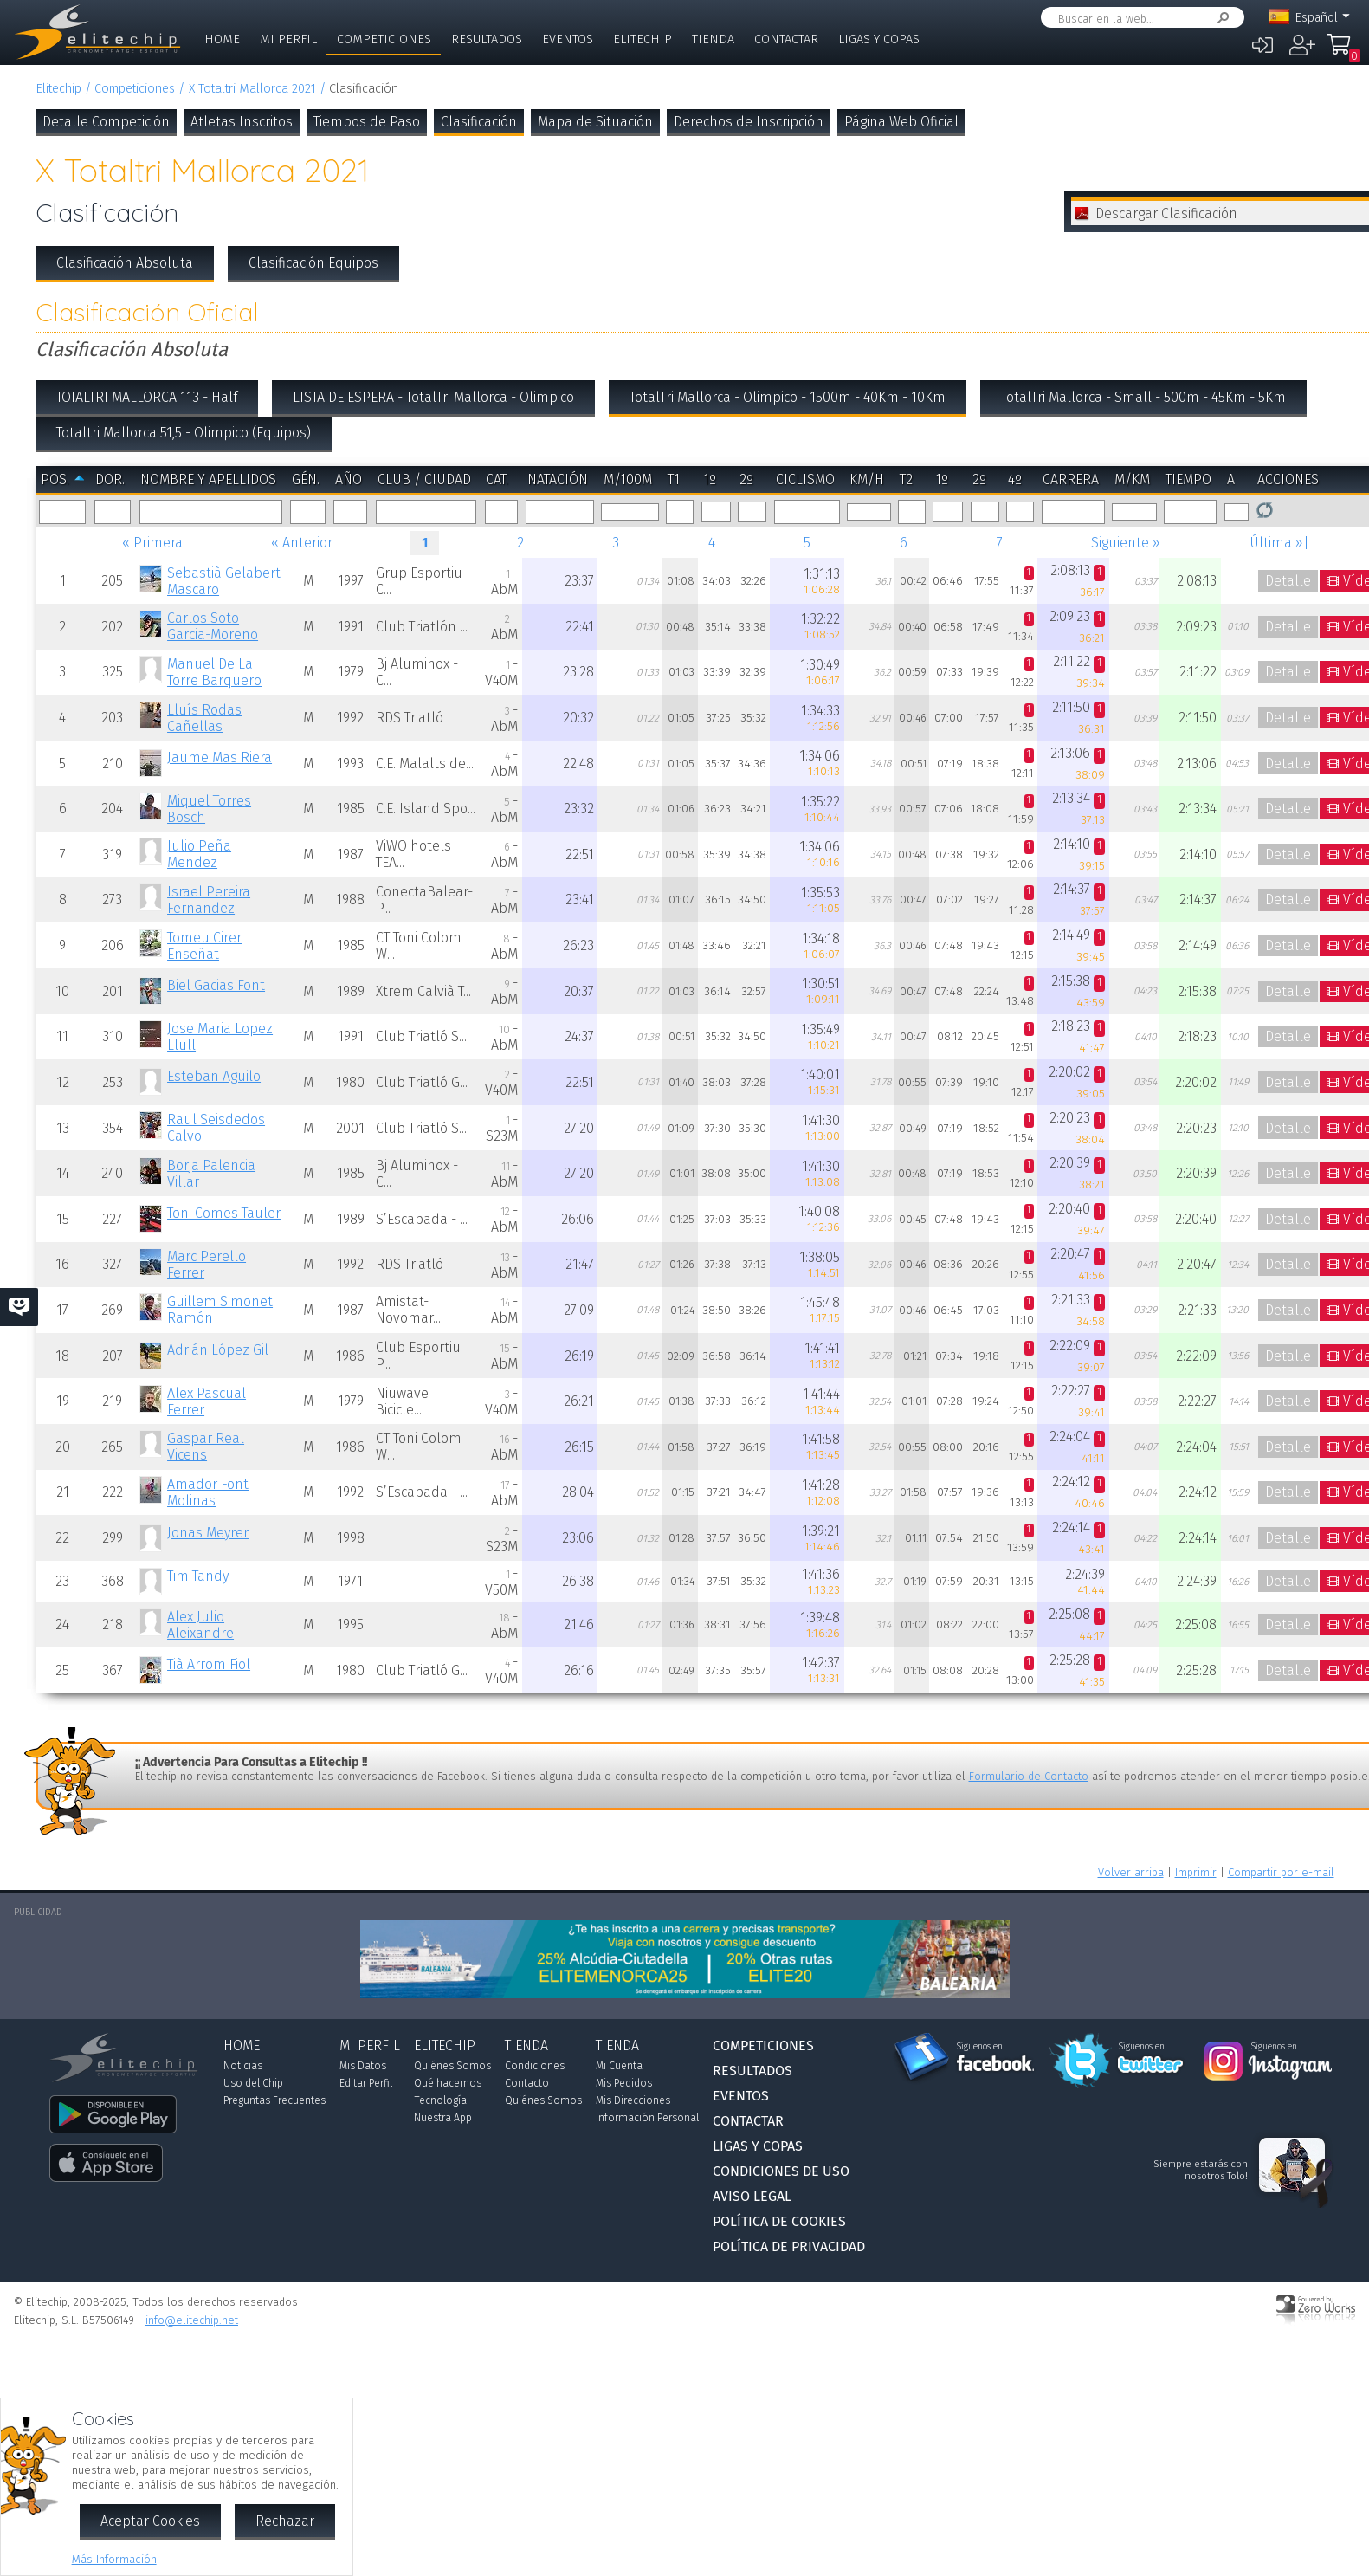 Image resolution: width=1369 pixels, height=2576 pixels. What do you see at coordinates (786, 39) in the screenshot?
I see `Contactar` at bounding box center [786, 39].